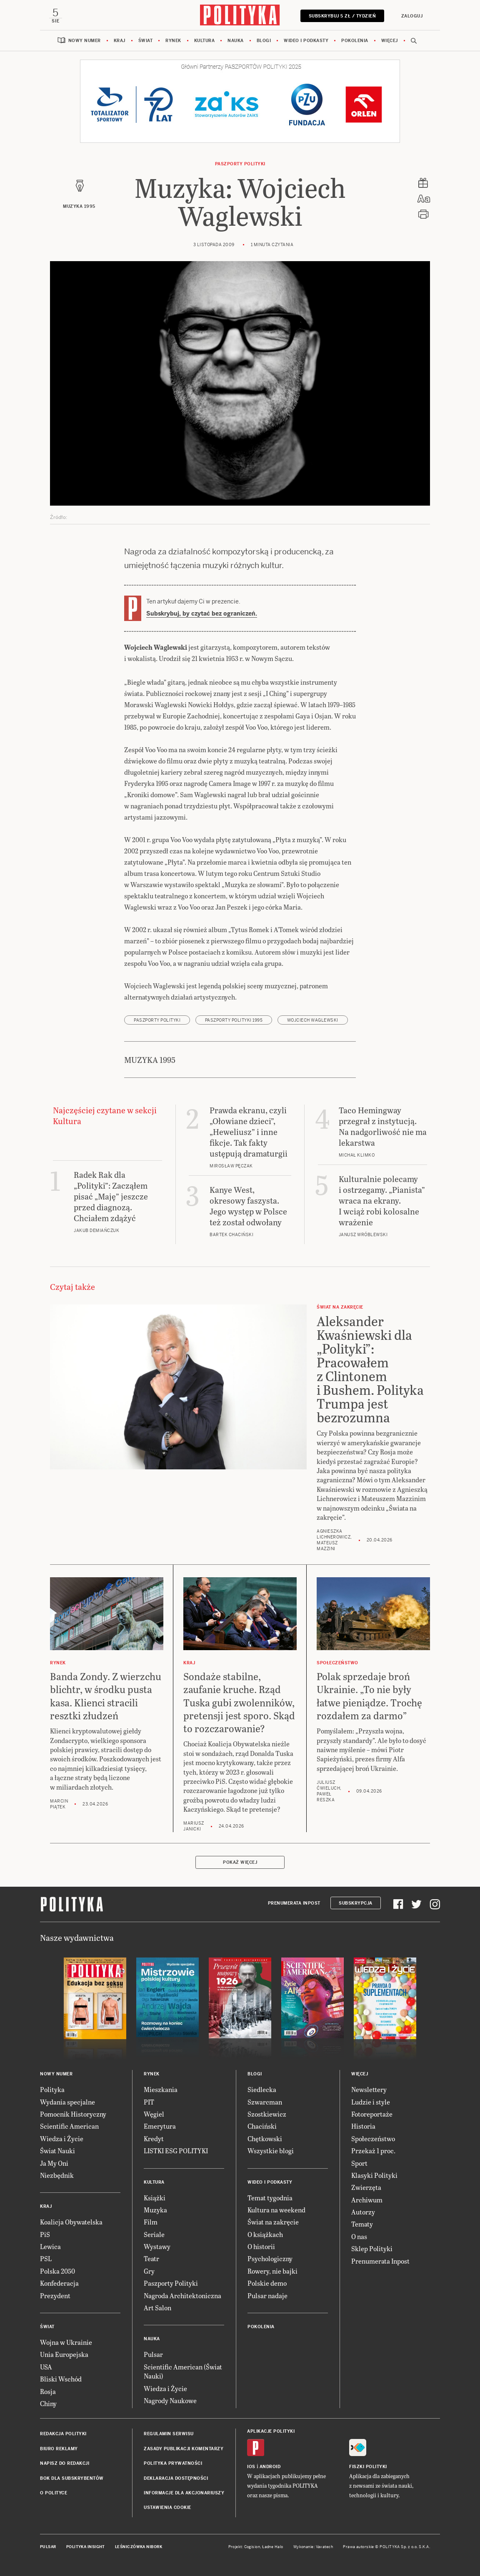  What do you see at coordinates (84, 41) in the screenshot?
I see `Nowy numer` at bounding box center [84, 41].